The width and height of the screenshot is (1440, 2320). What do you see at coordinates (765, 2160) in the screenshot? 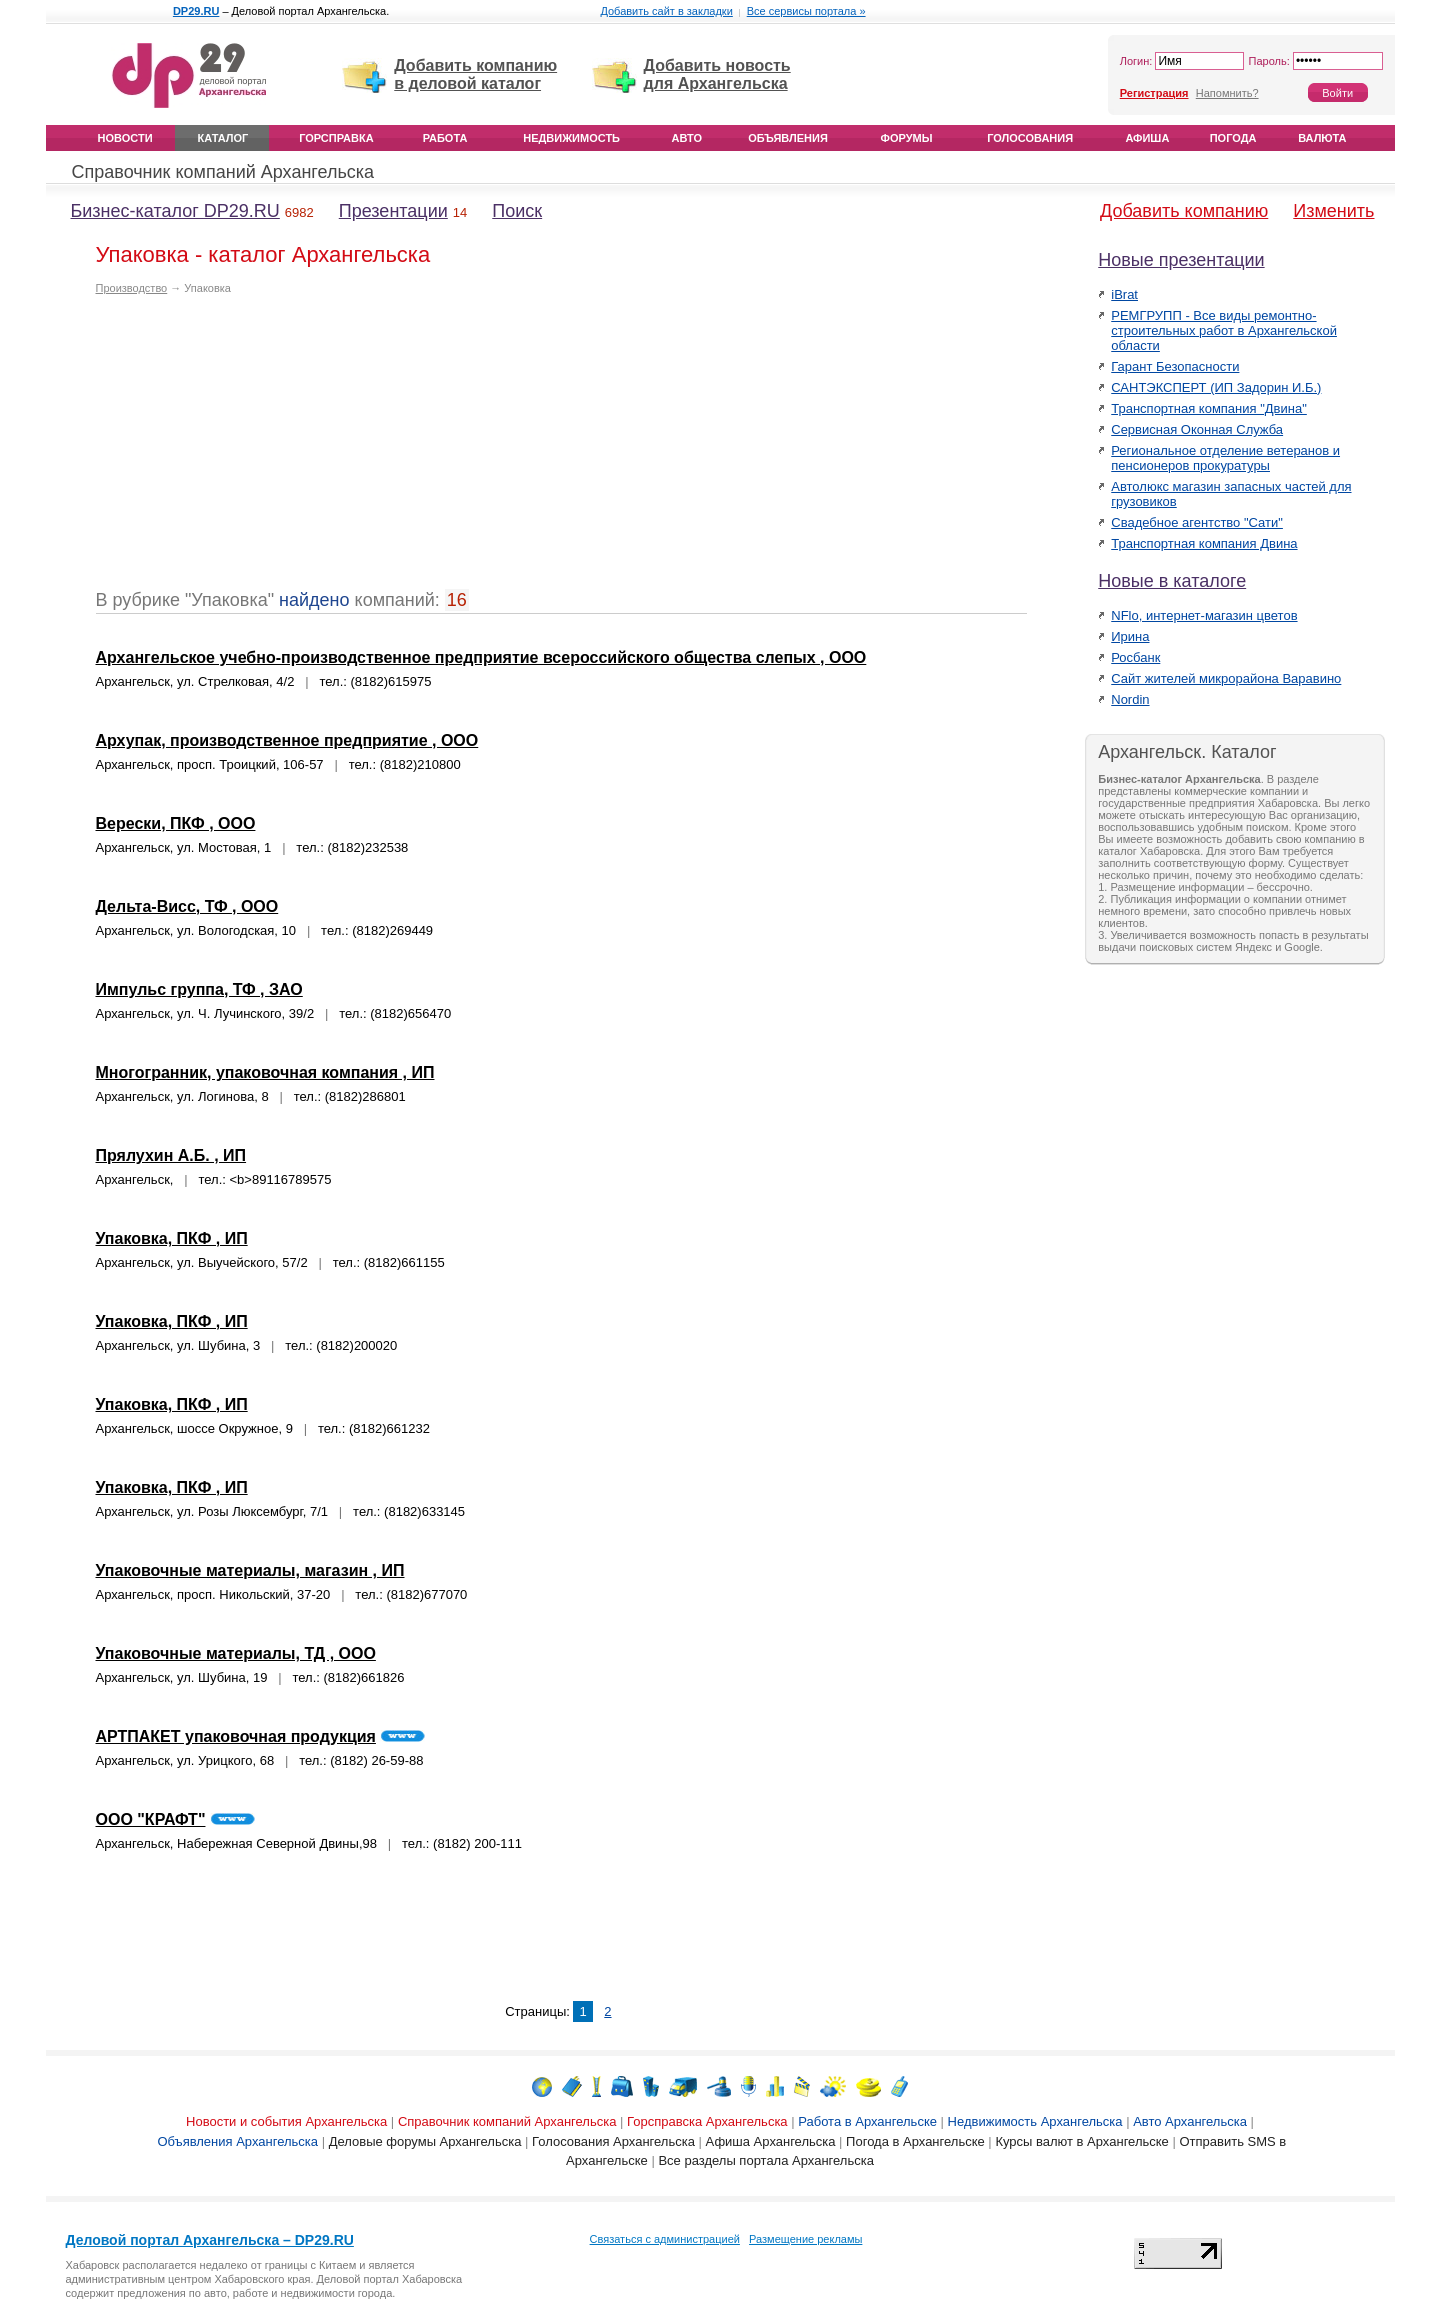
I see `Все разделы портала Архангельска` at bounding box center [765, 2160].